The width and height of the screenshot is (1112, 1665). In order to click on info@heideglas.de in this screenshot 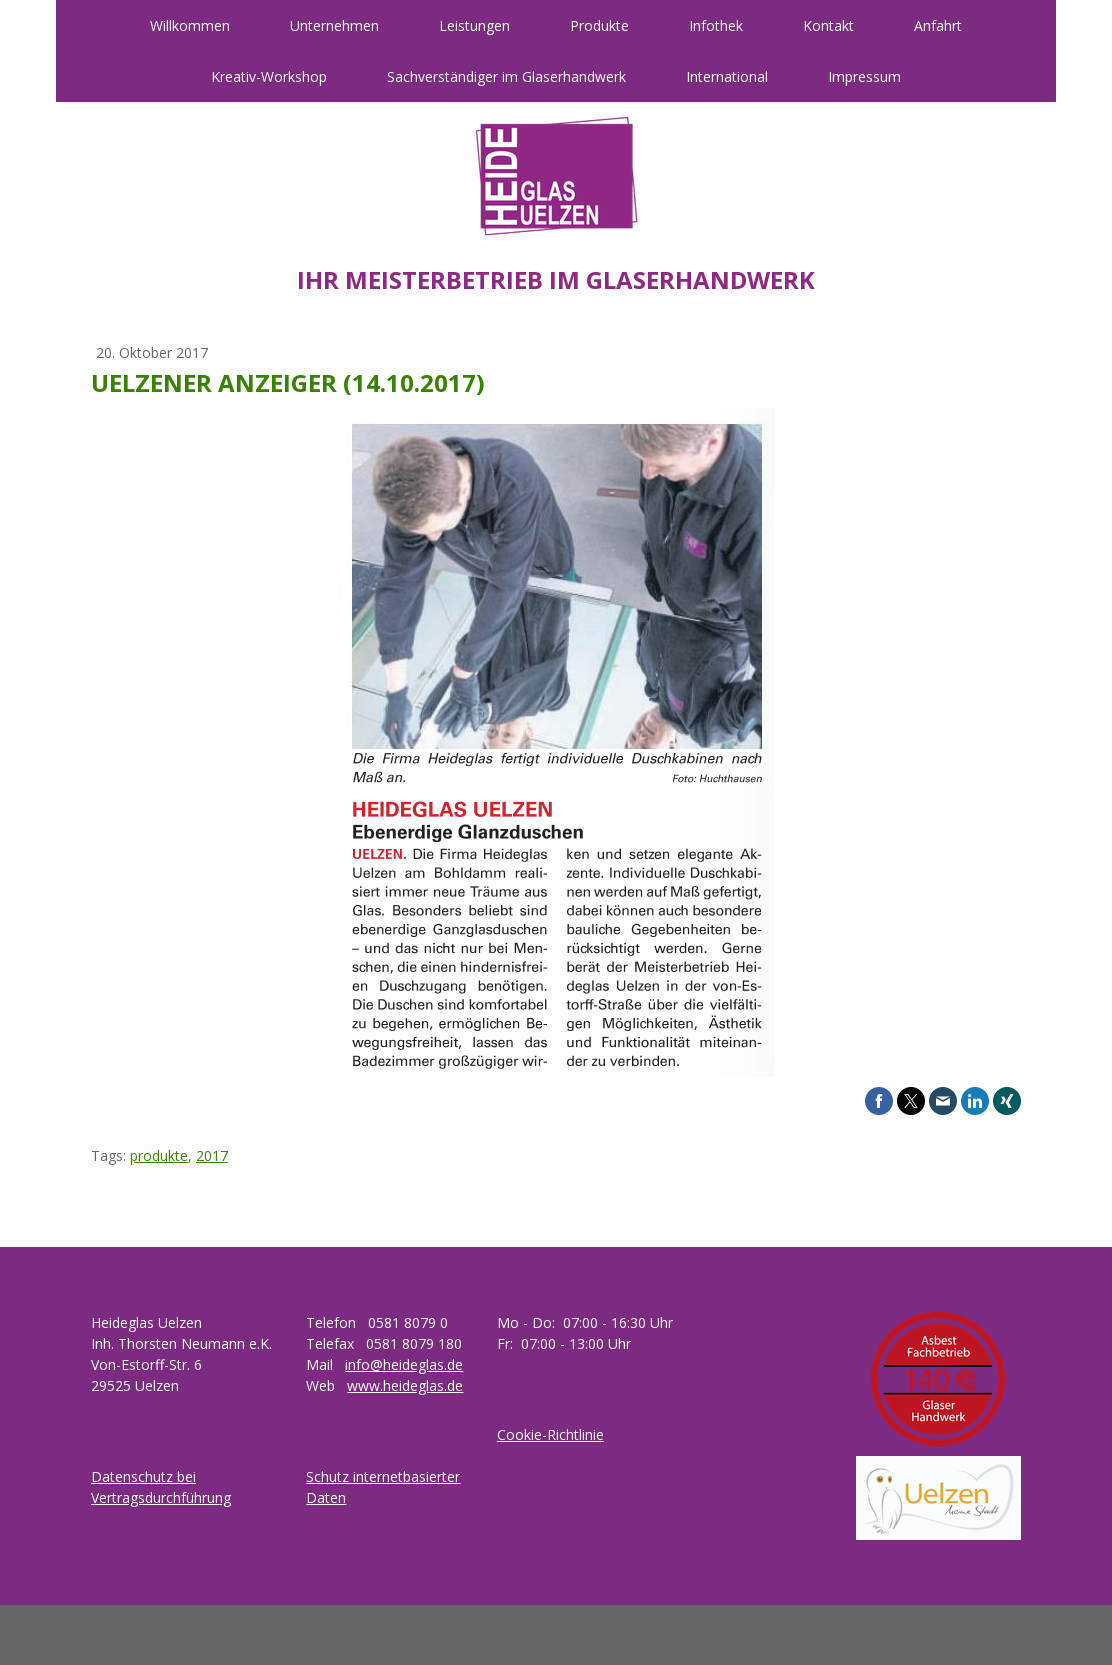, I will do `click(404, 1364)`.